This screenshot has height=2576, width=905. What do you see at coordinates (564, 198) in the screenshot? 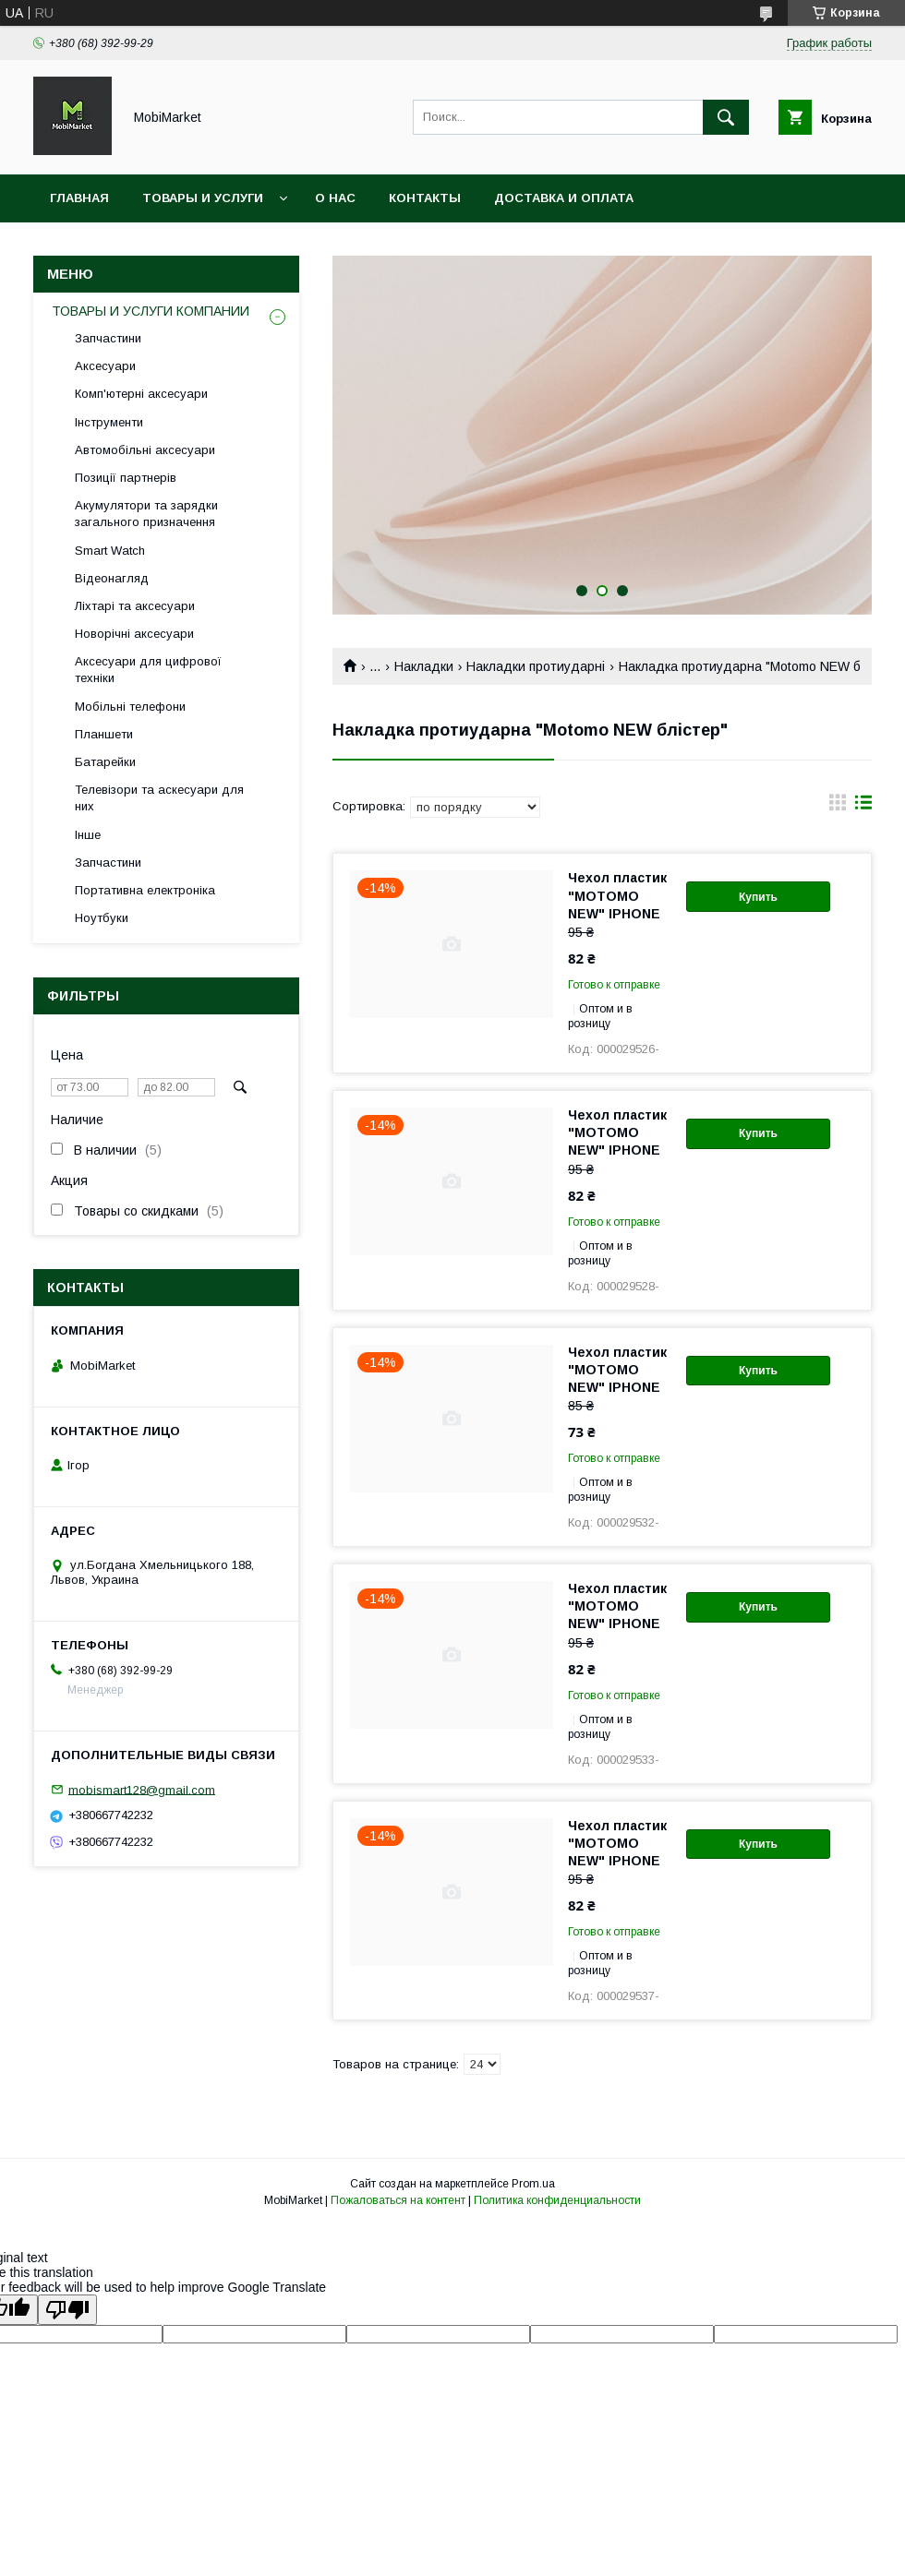
I see `Доставка и оплата` at bounding box center [564, 198].